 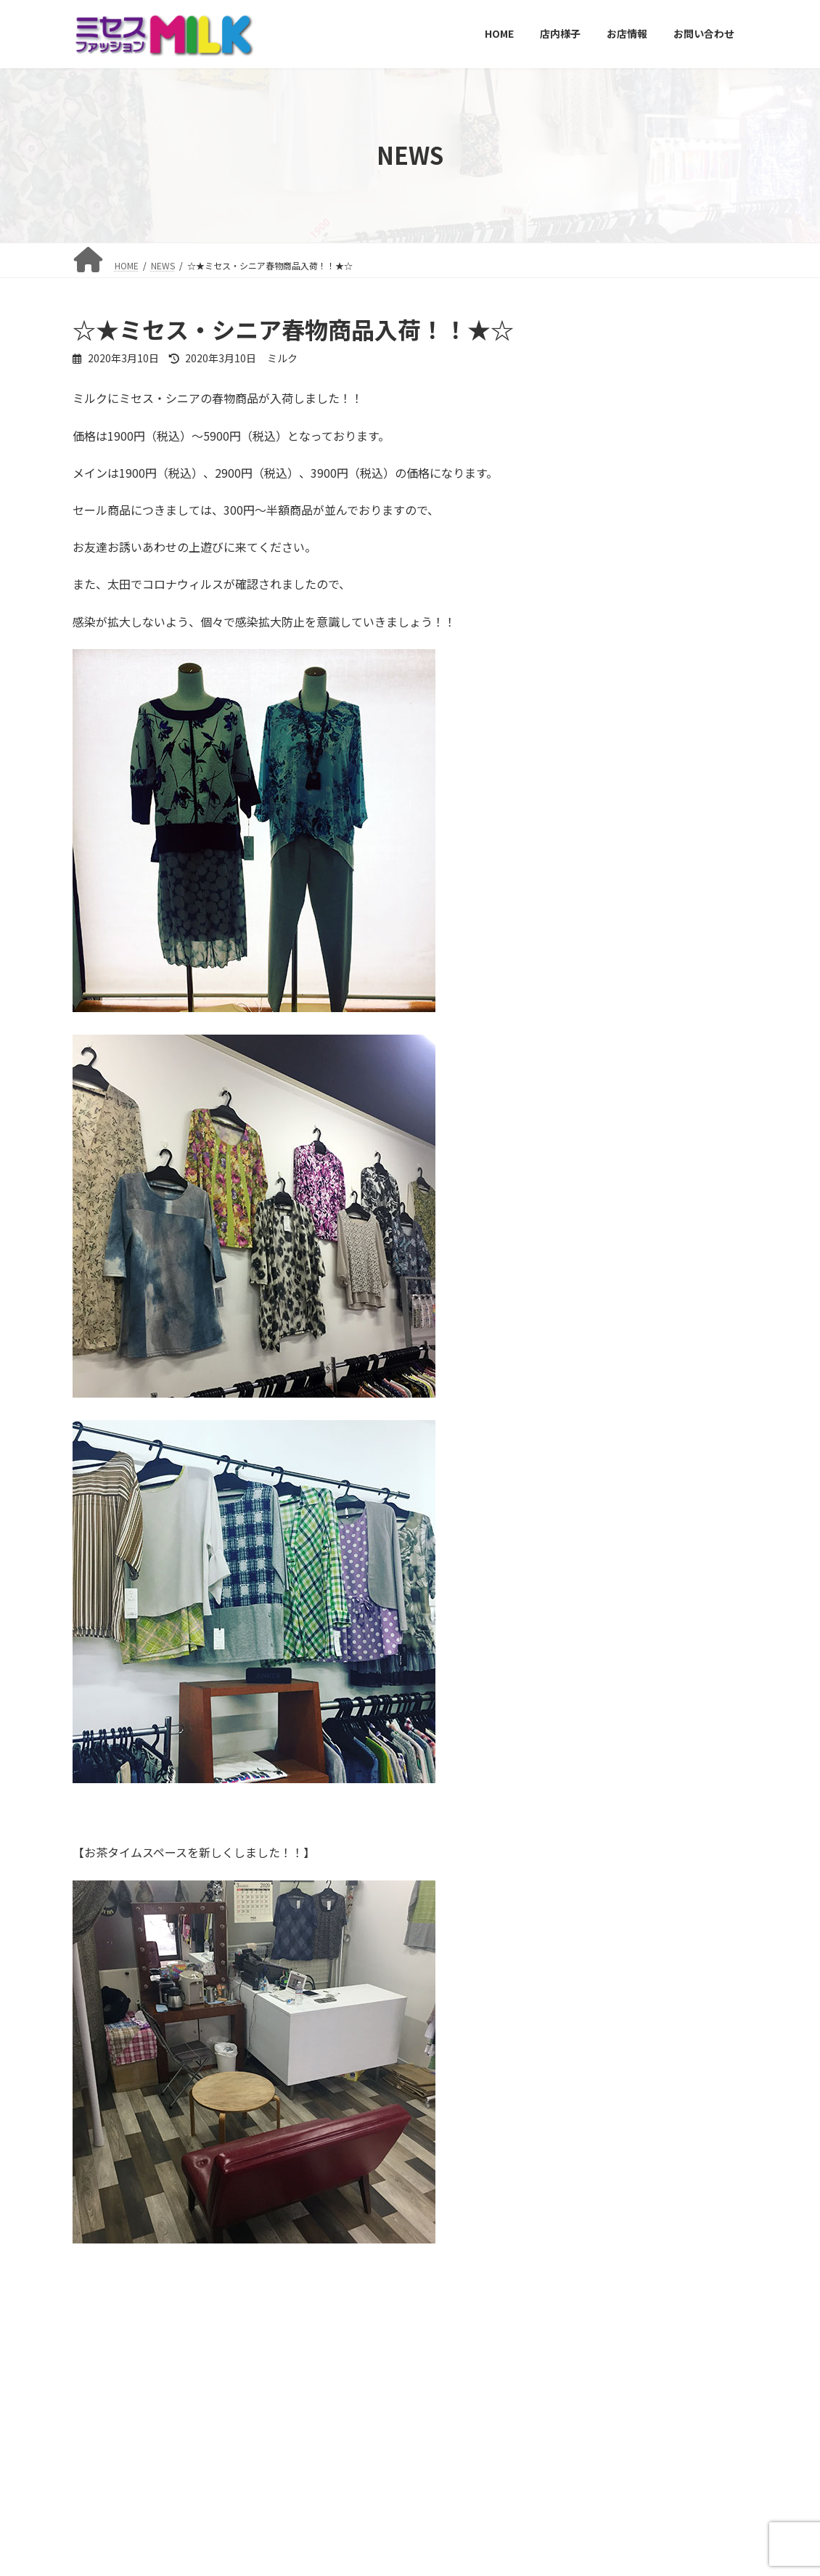 I want to click on お店情報, so click(x=220, y=2535).